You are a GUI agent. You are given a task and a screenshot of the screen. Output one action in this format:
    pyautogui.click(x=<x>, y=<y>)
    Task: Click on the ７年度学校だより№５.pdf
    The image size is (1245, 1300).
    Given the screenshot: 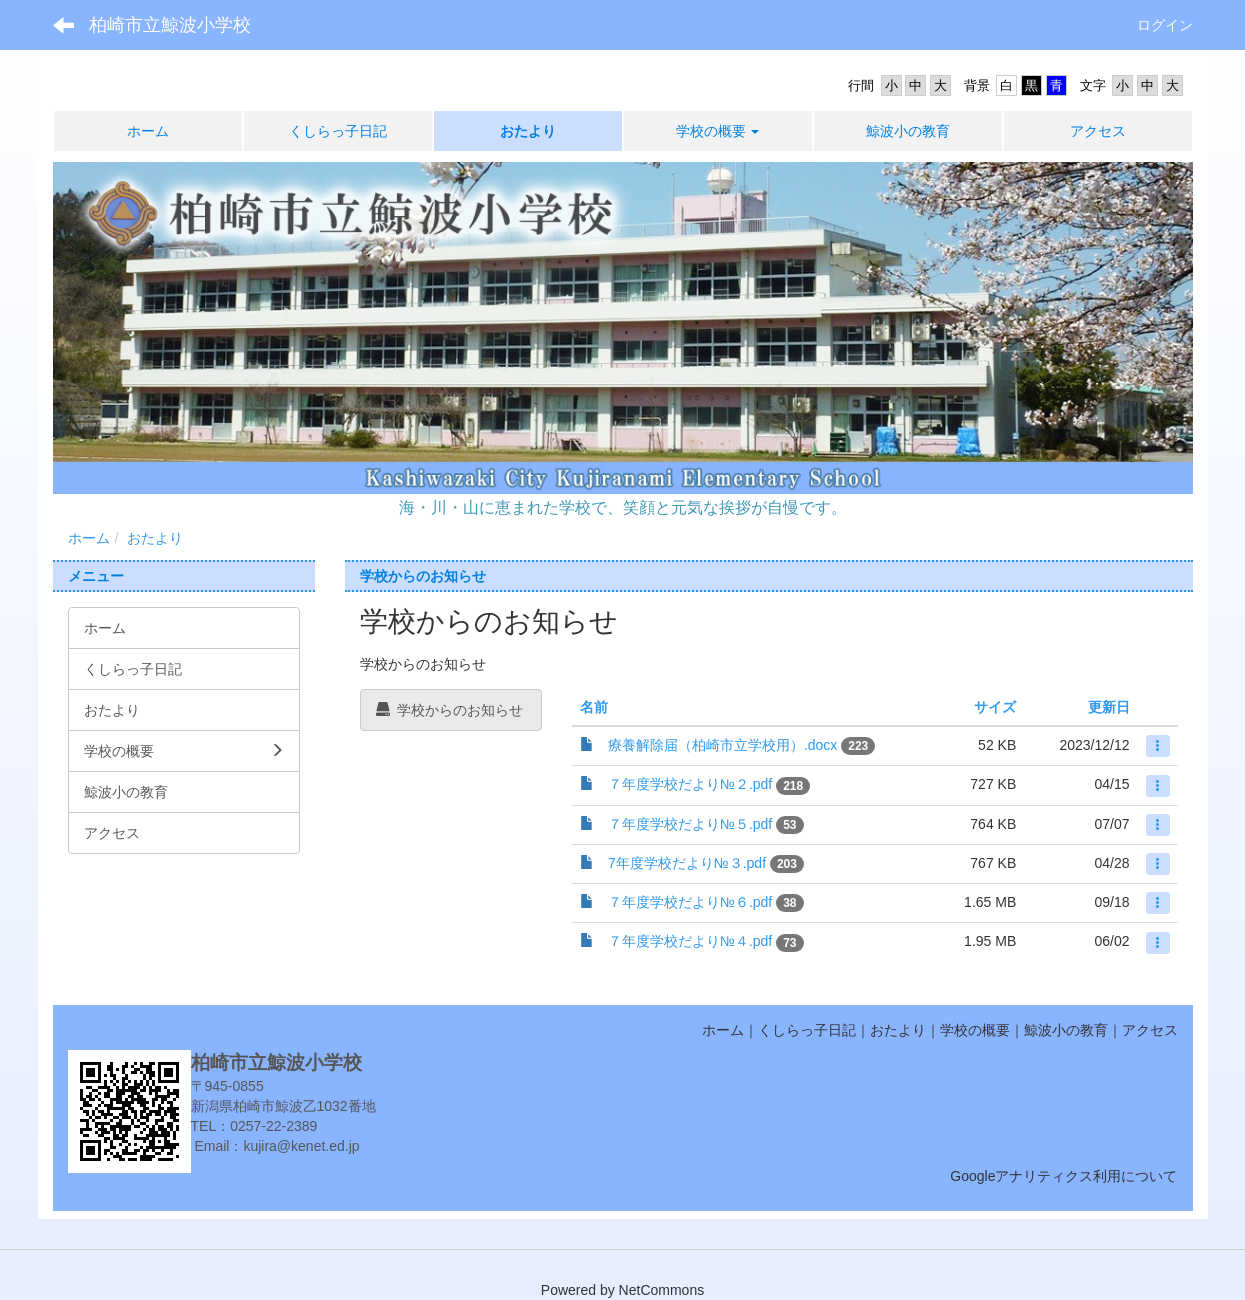 What is the action you would take?
    pyautogui.click(x=690, y=824)
    